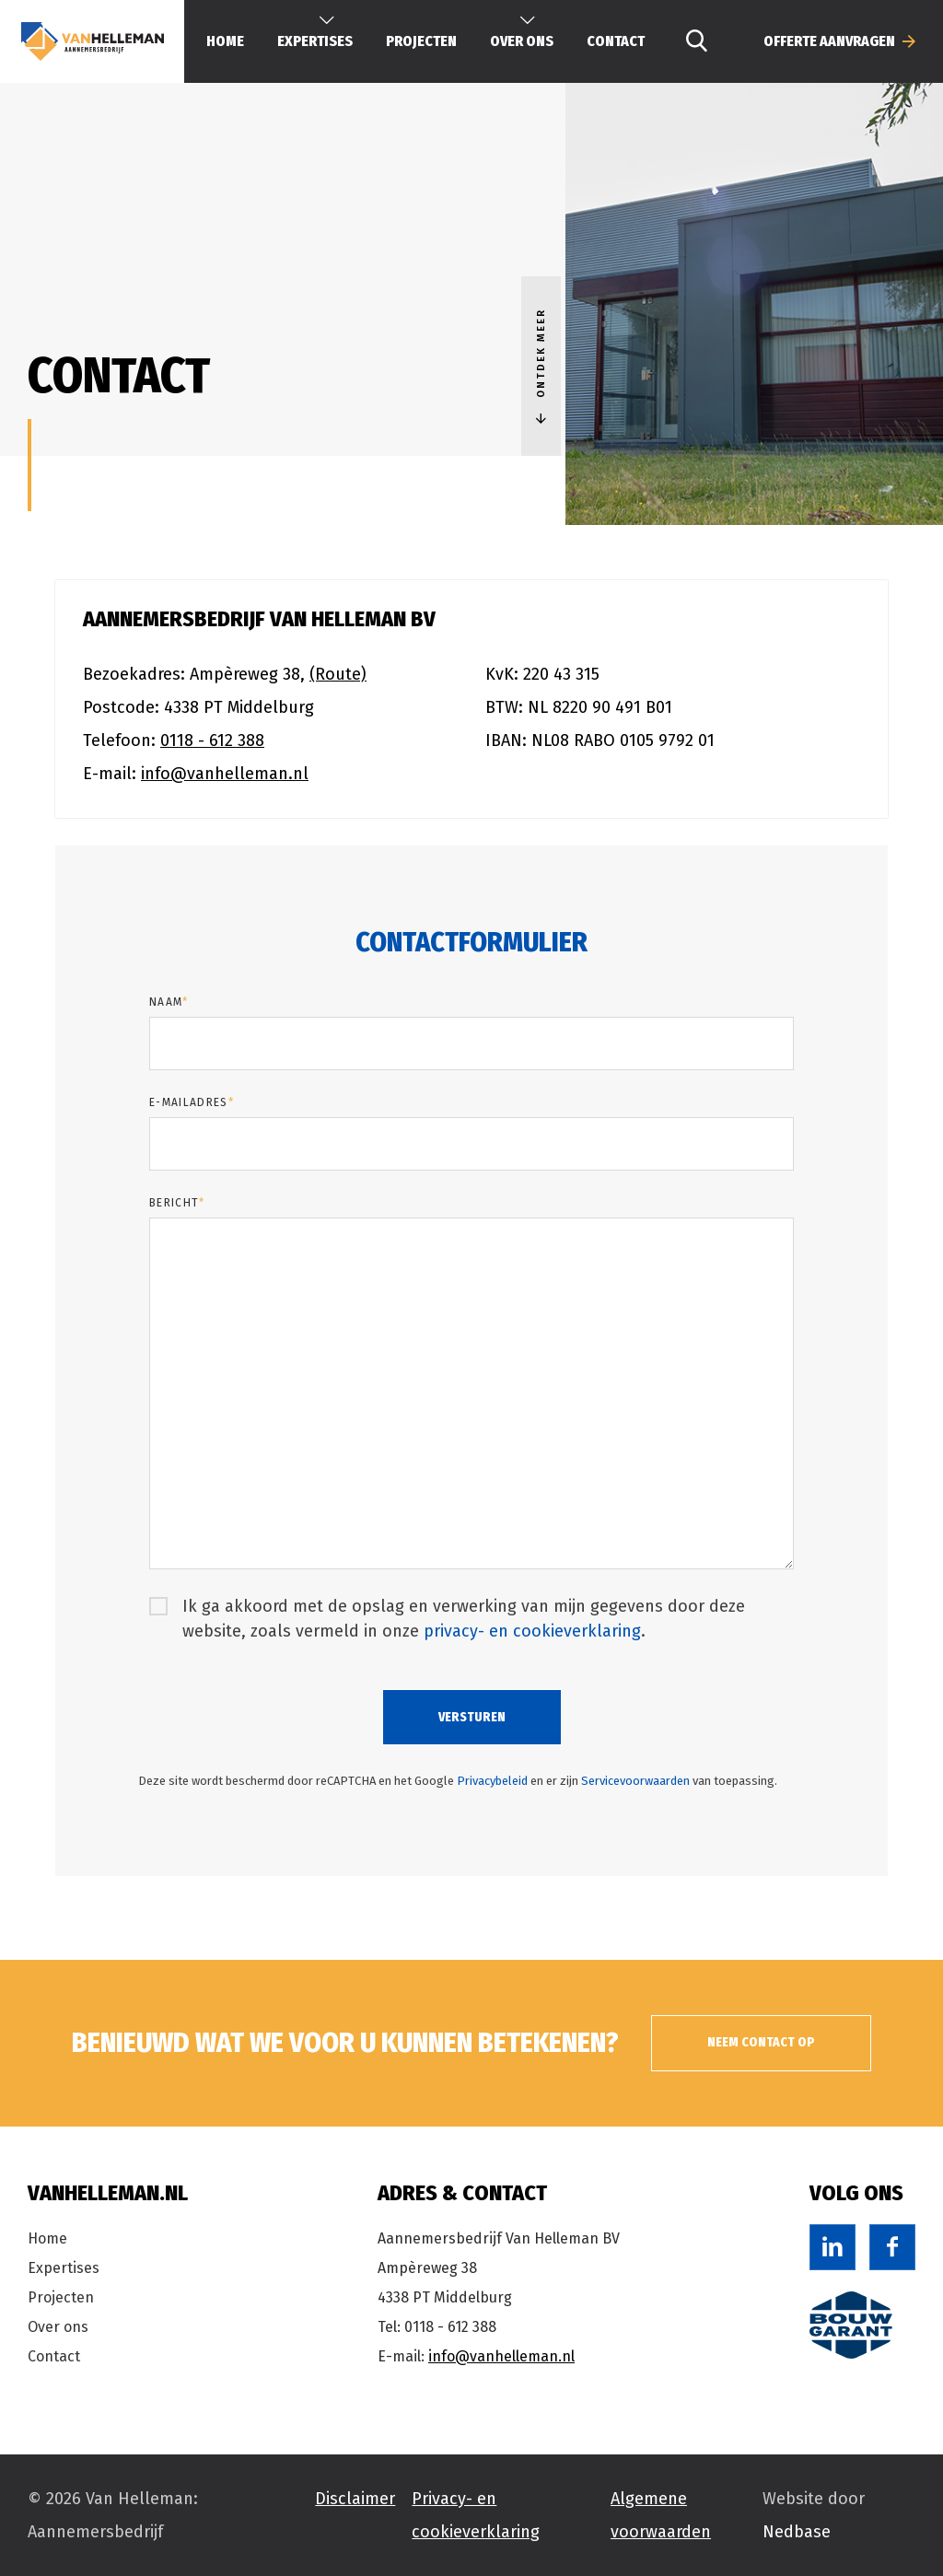 This screenshot has width=943, height=2576. Describe the element at coordinates (463, 1618) in the screenshot. I see `Ik ga akkoord met de opslag en verwerking van mijn gegevens door deze website, zoals vermeld in onze .` at that location.